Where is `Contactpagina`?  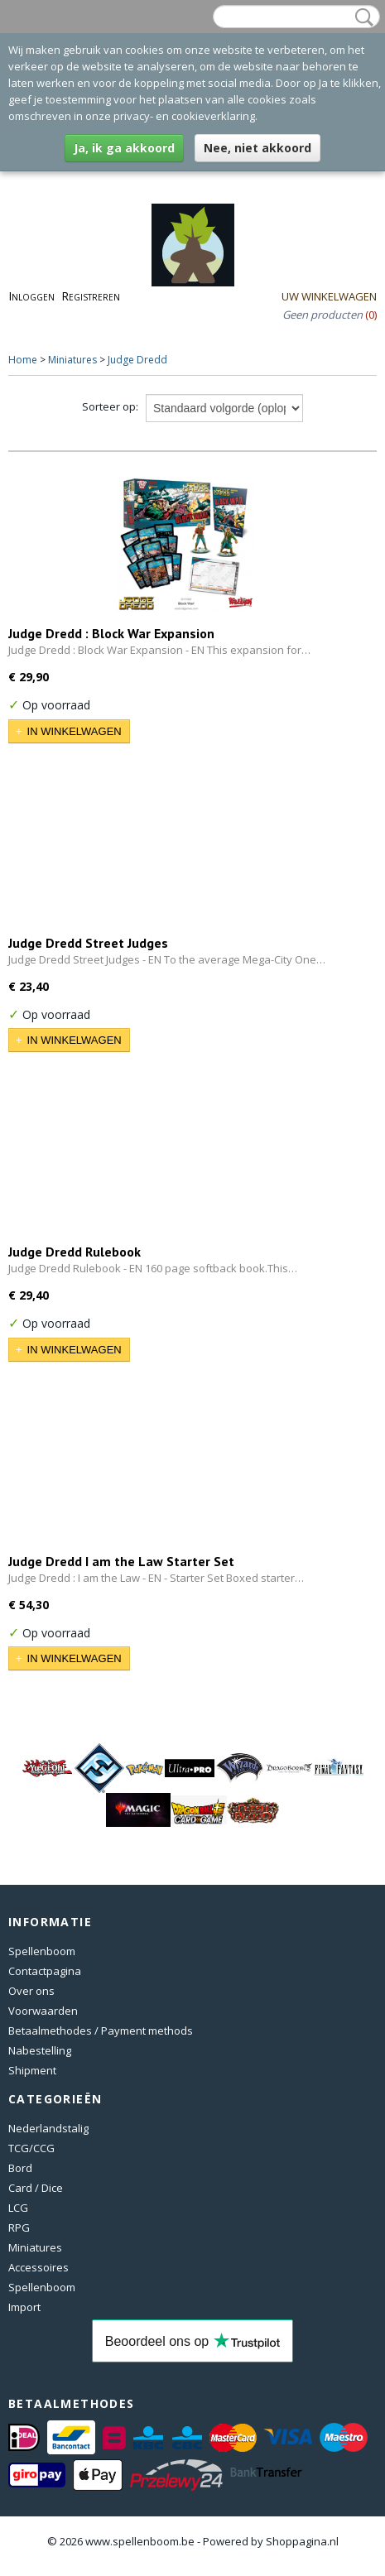
Contactpagina is located at coordinates (44, 1970).